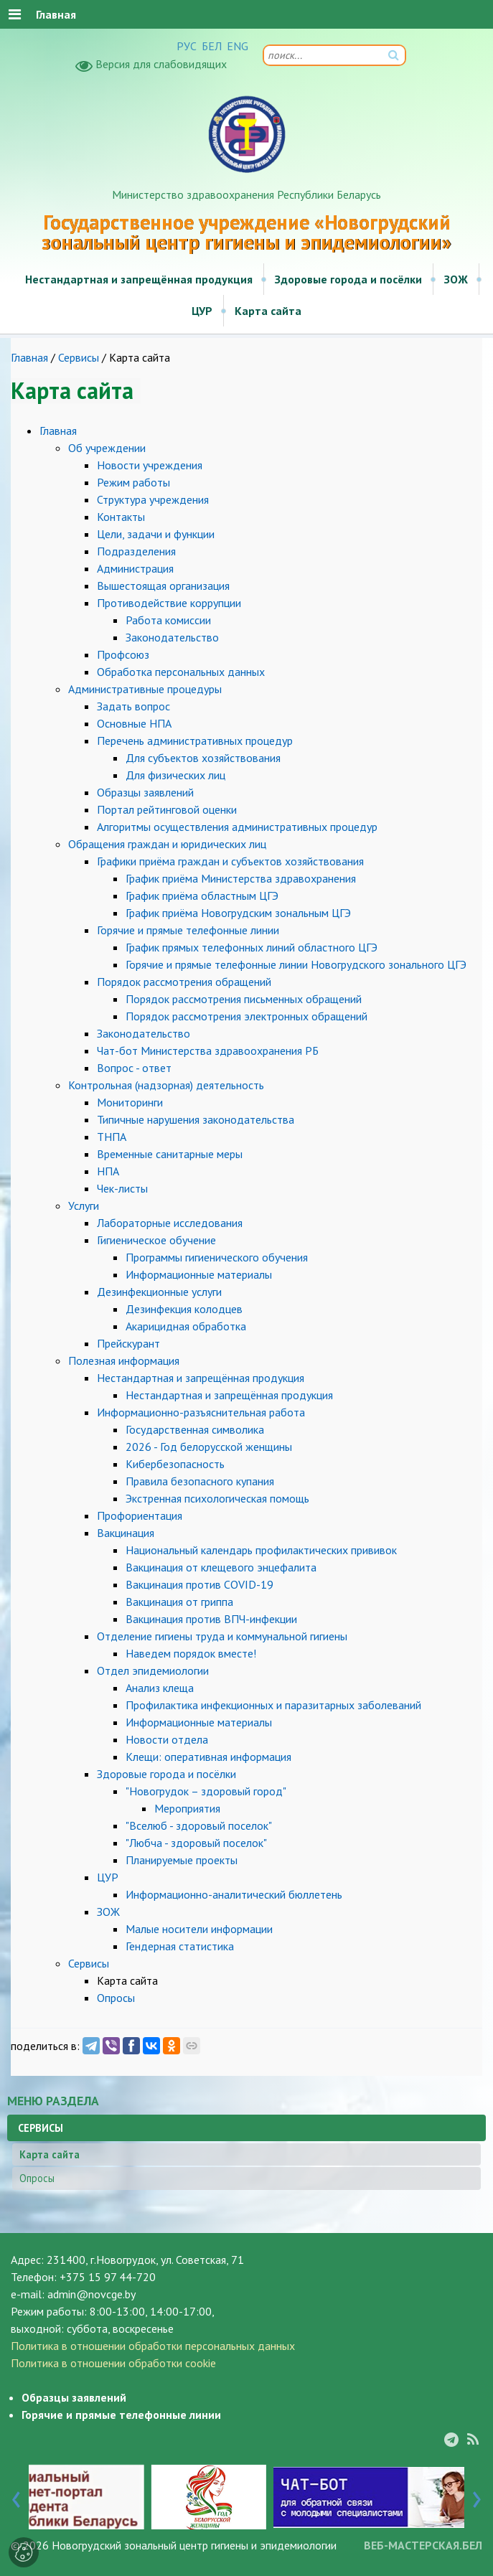  What do you see at coordinates (16, 2496) in the screenshot?
I see `[presentation]` at bounding box center [16, 2496].